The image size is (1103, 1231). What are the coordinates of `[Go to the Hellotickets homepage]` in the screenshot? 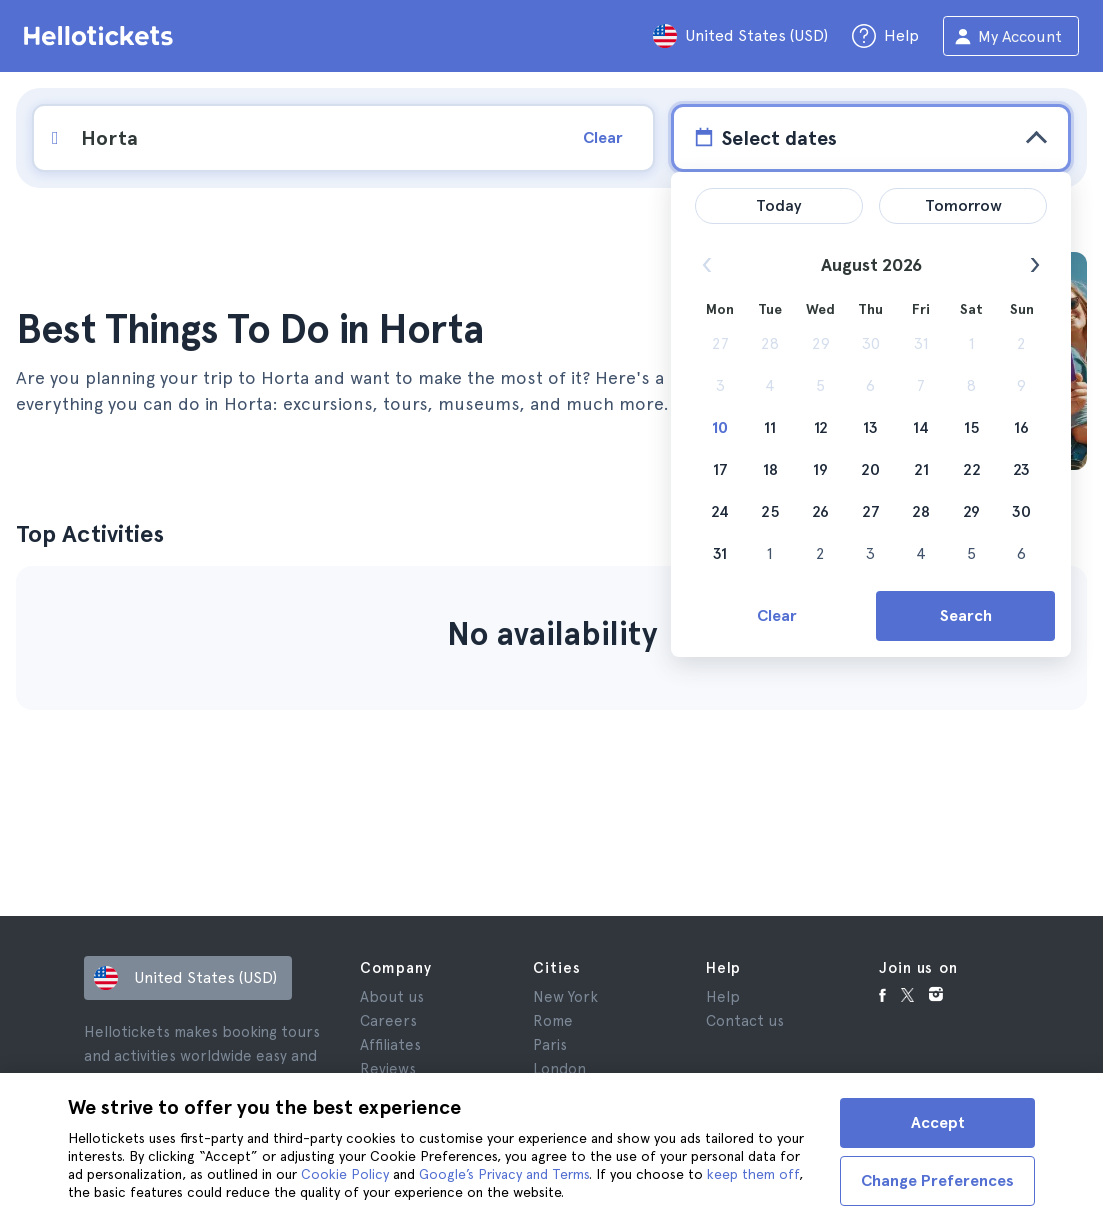 It's located at (102, 36).